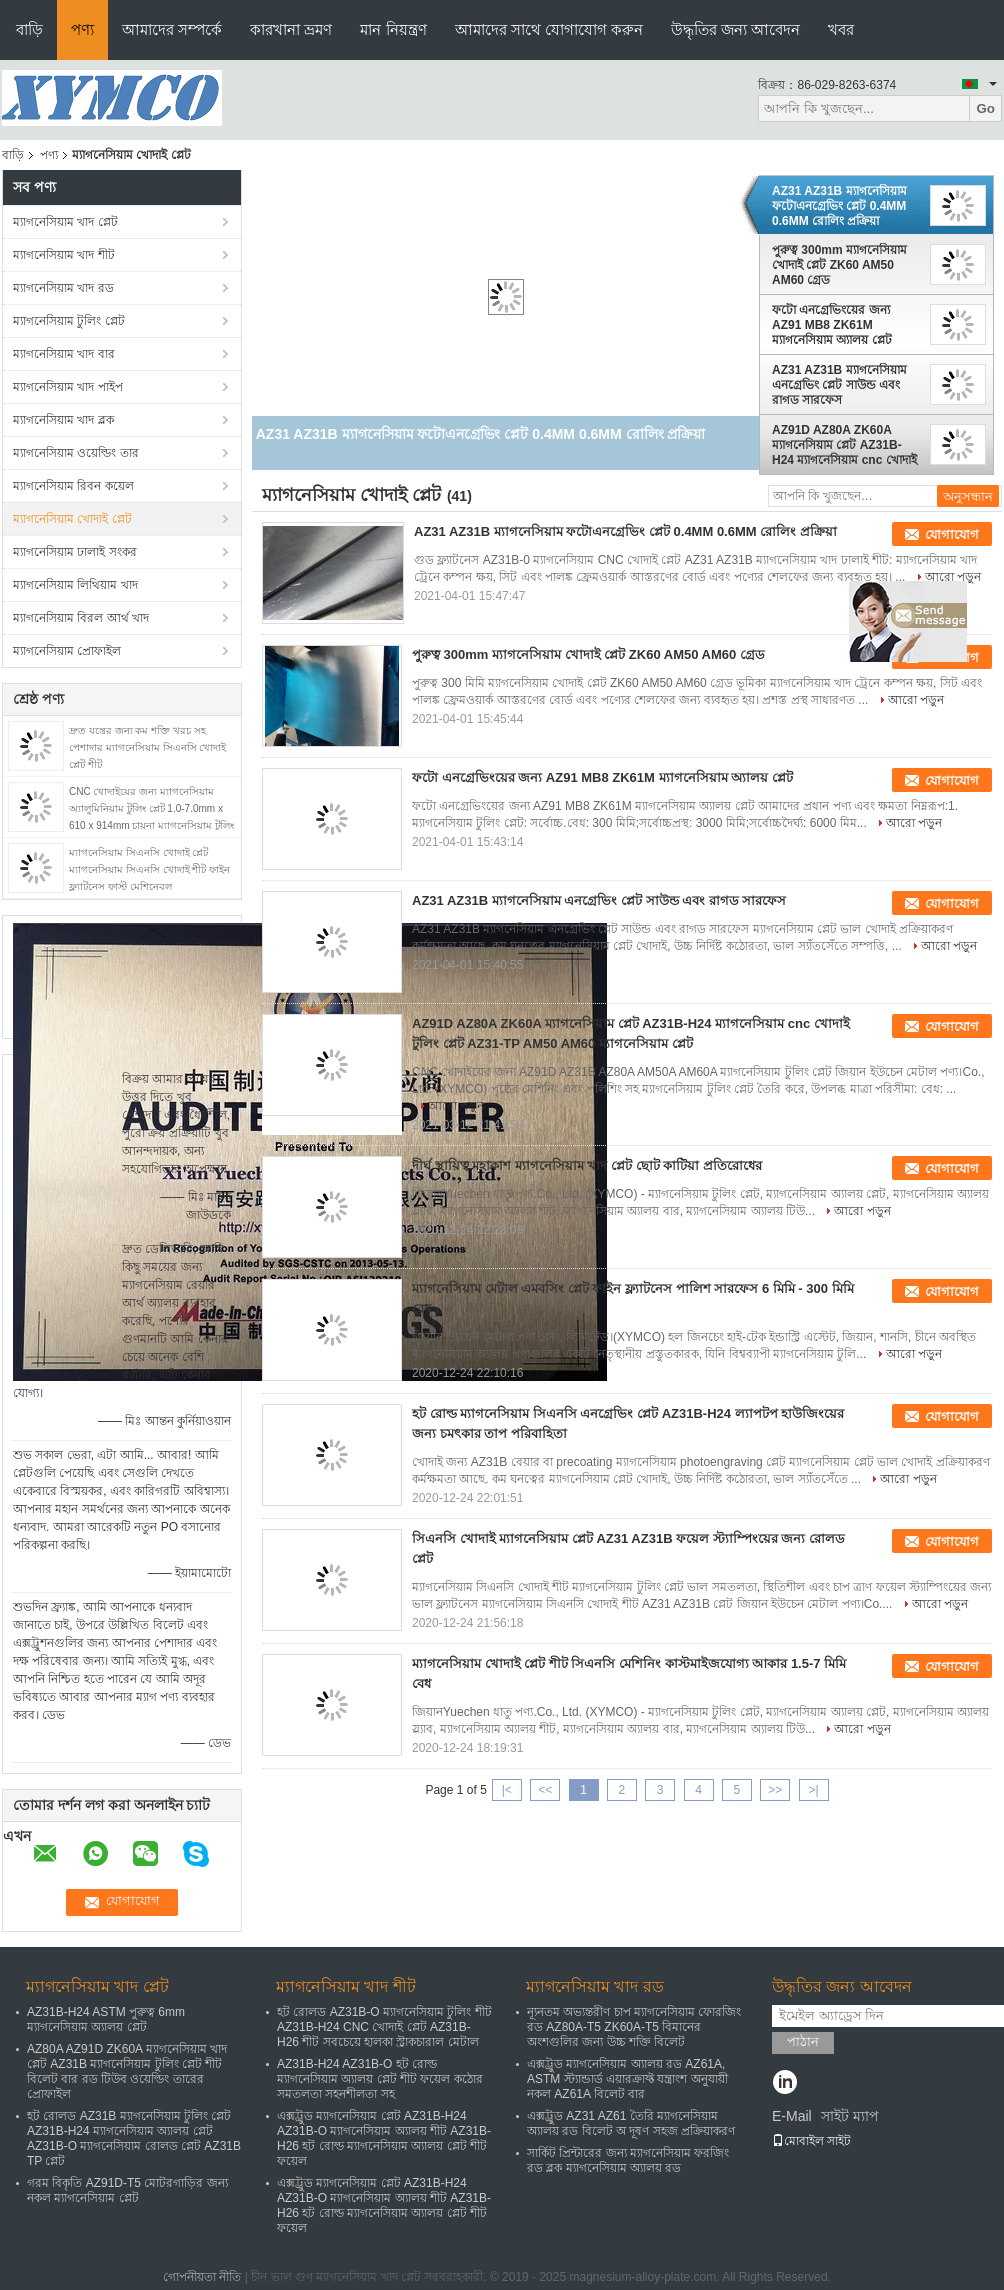  I want to click on এক্সট্রুড AZ31 AZ61 তৈরি ম্যাগনেসিয়াম অ্যালয় রড বিলেট অ দূষণ সহজ প্রক্রিয়াকরণ, so click(631, 2123).